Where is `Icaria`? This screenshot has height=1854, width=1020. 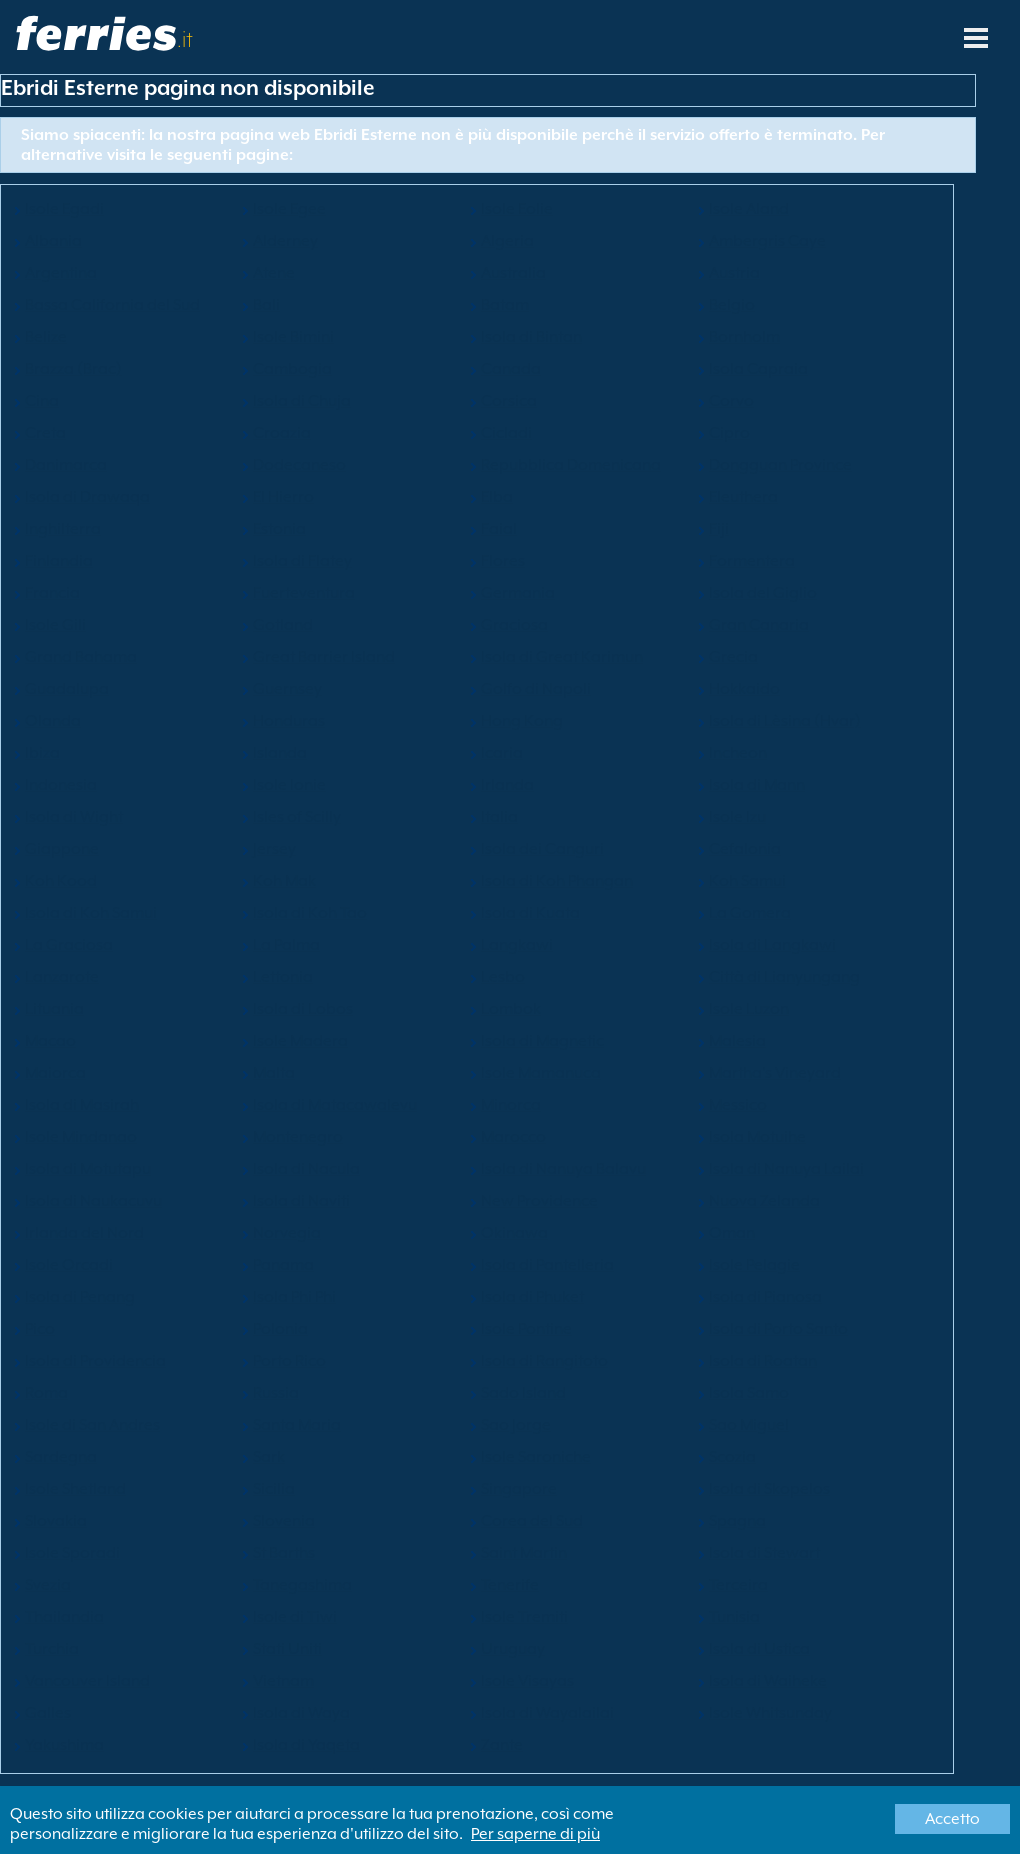 Icaria is located at coordinates (502, 753).